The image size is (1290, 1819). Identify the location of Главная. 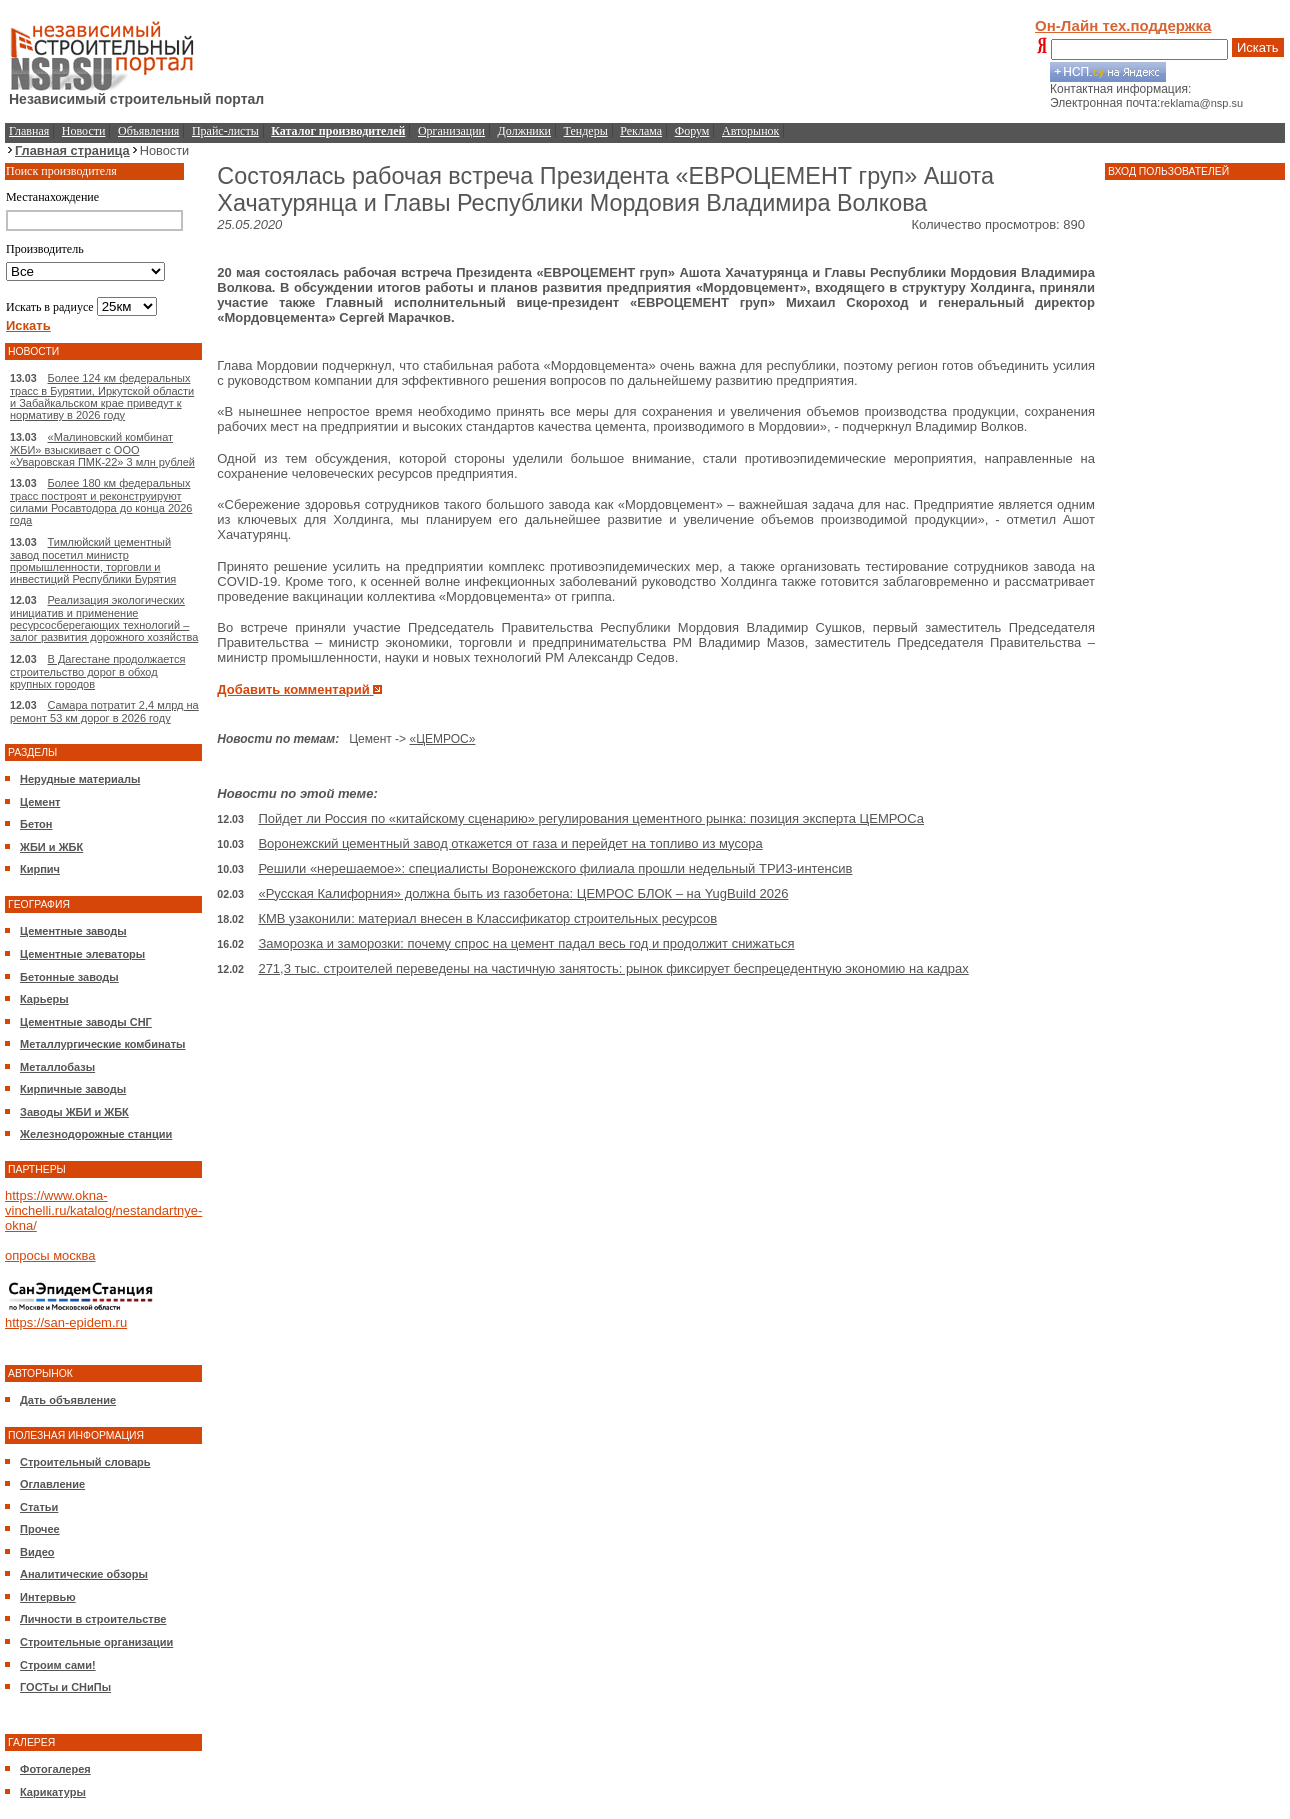
(29, 131).